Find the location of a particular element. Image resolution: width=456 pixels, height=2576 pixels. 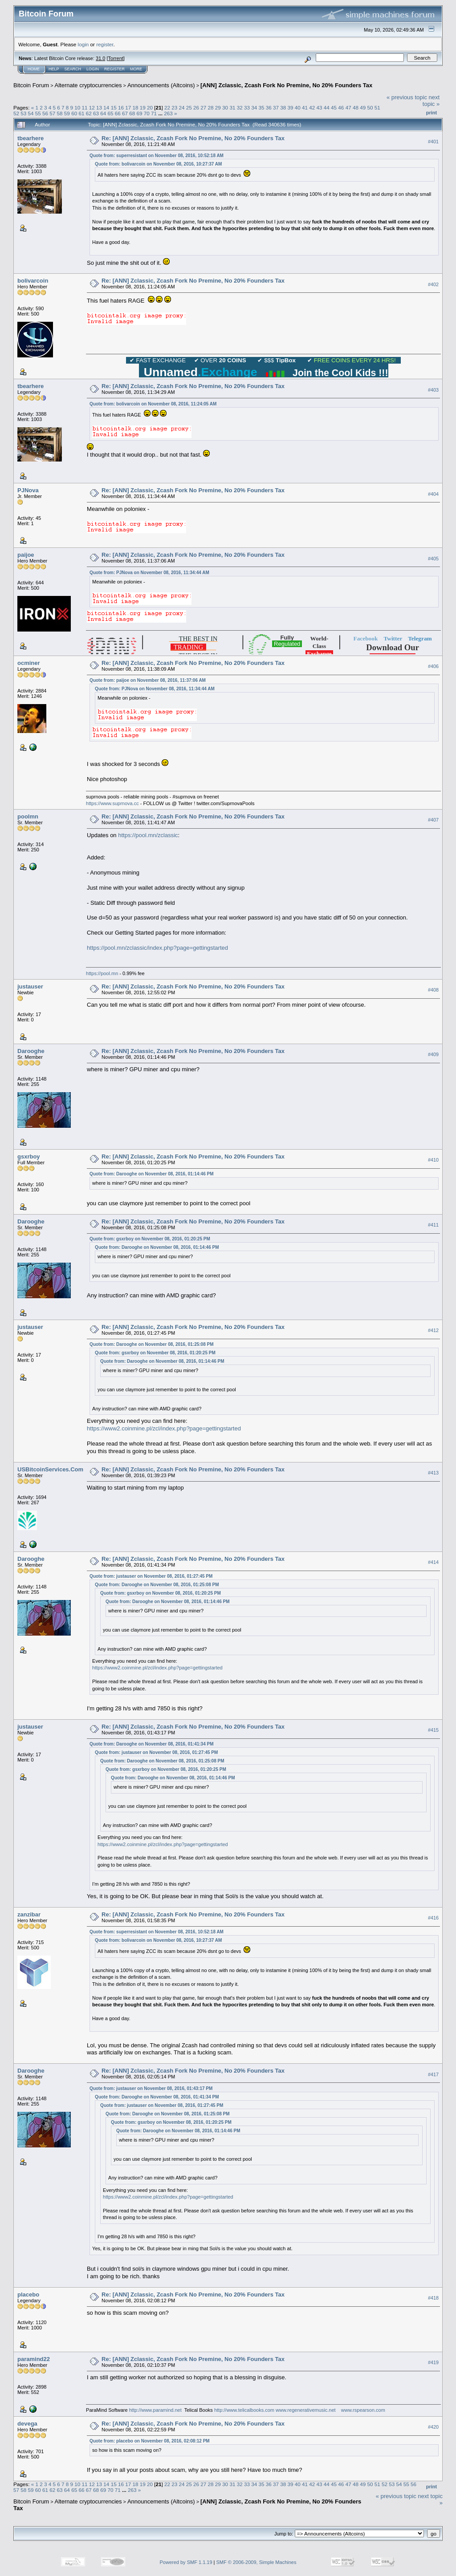

#409 is located at coordinates (433, 1054).